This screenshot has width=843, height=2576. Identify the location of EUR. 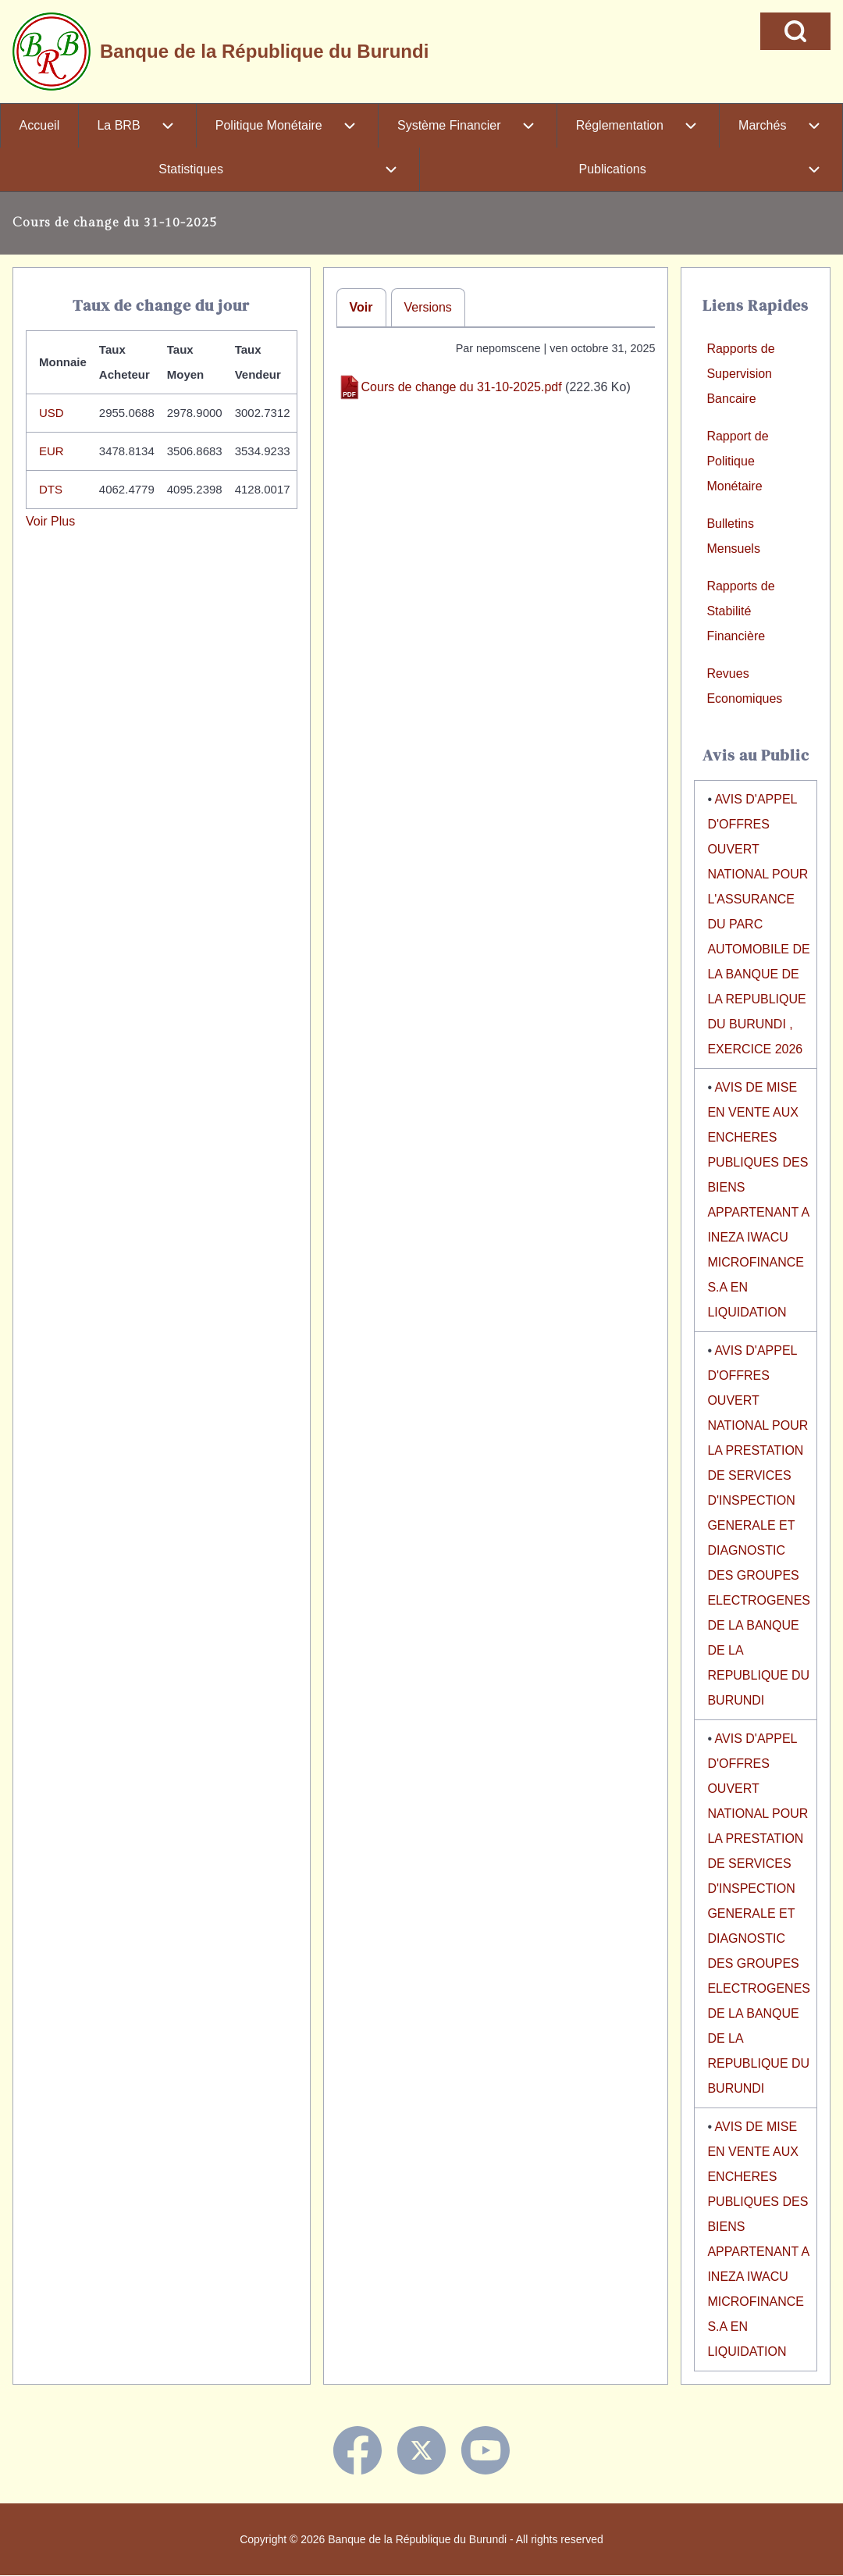
(51, 451).